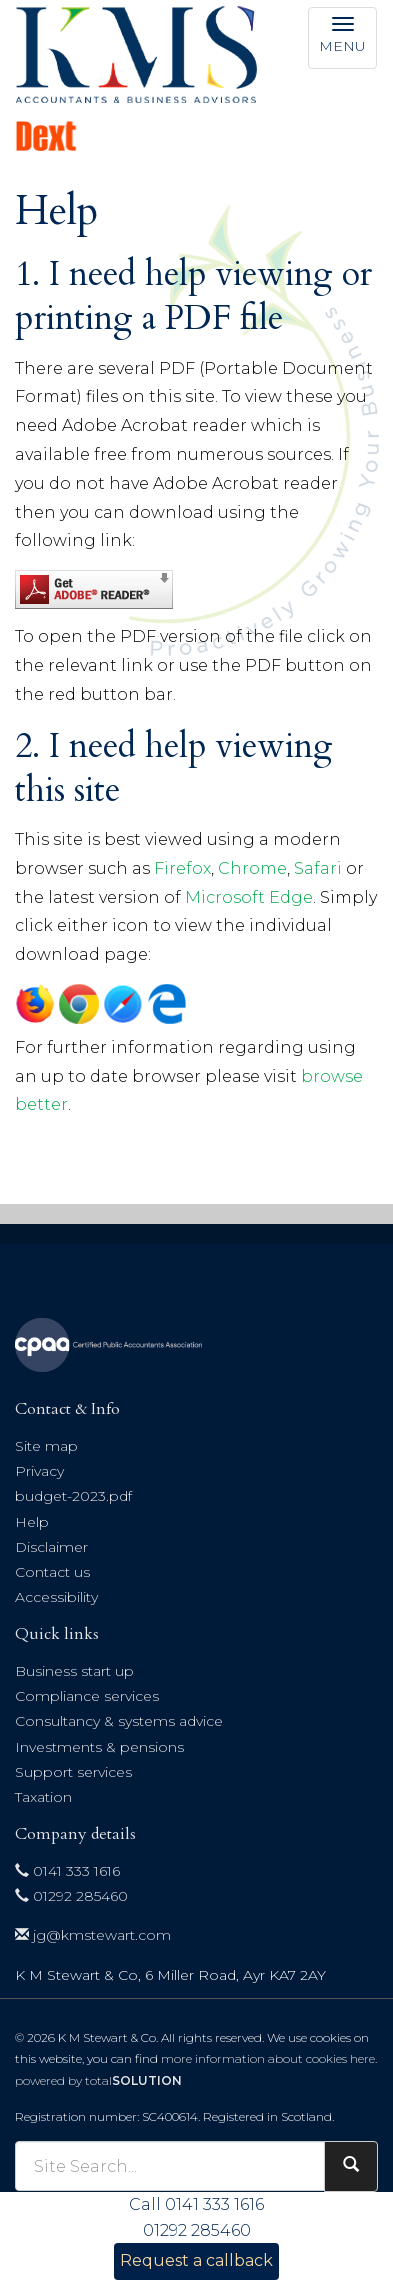  Describe the element at coordinates (182, 868) in the screenshot. I see `Firefox` at that location.